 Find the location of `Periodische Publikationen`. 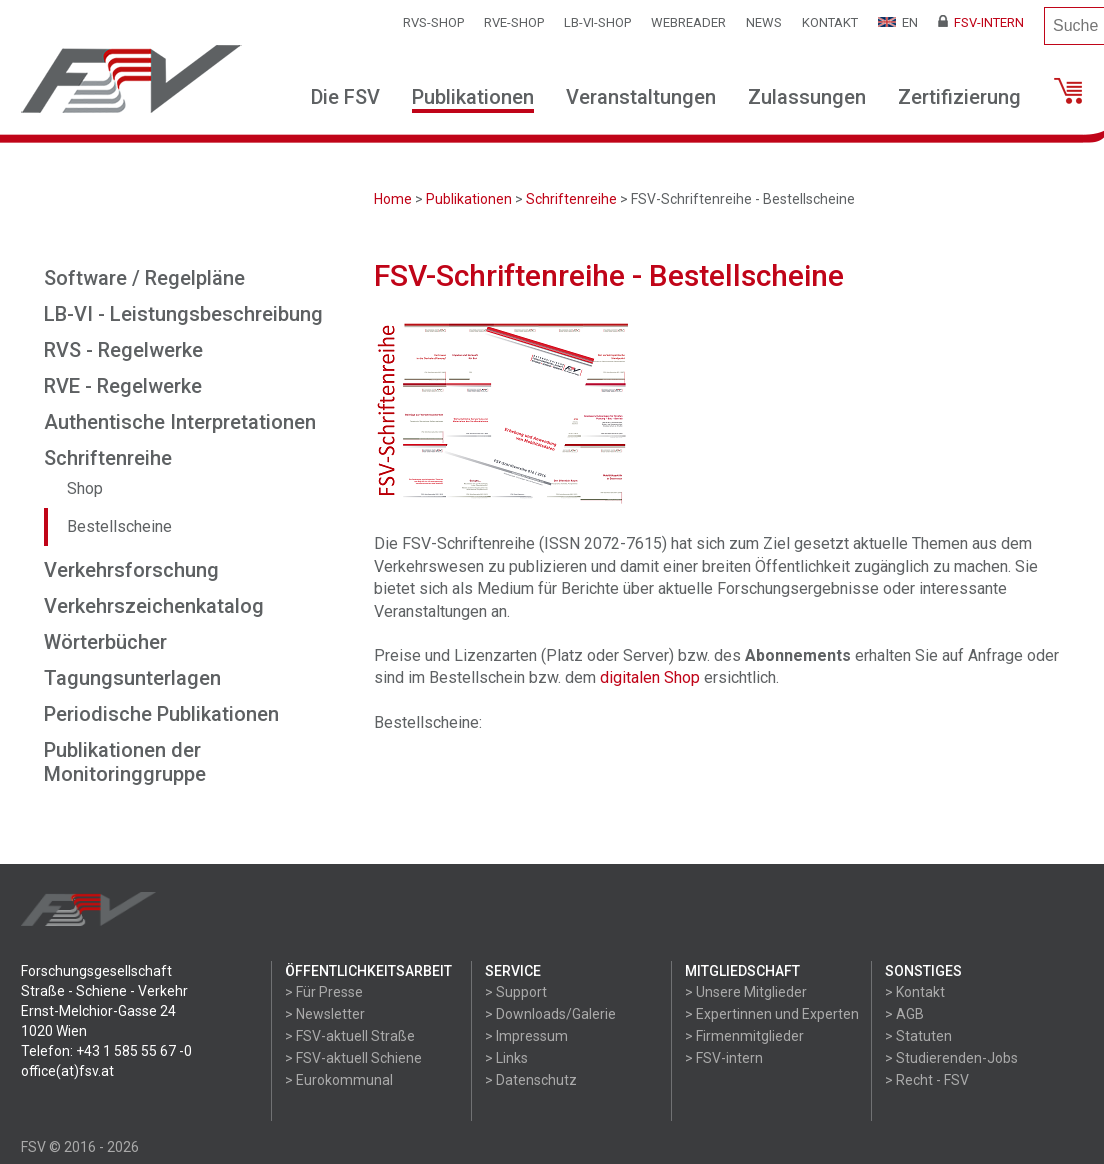

Periodische Publikationen is located at coordinates (161, 714).